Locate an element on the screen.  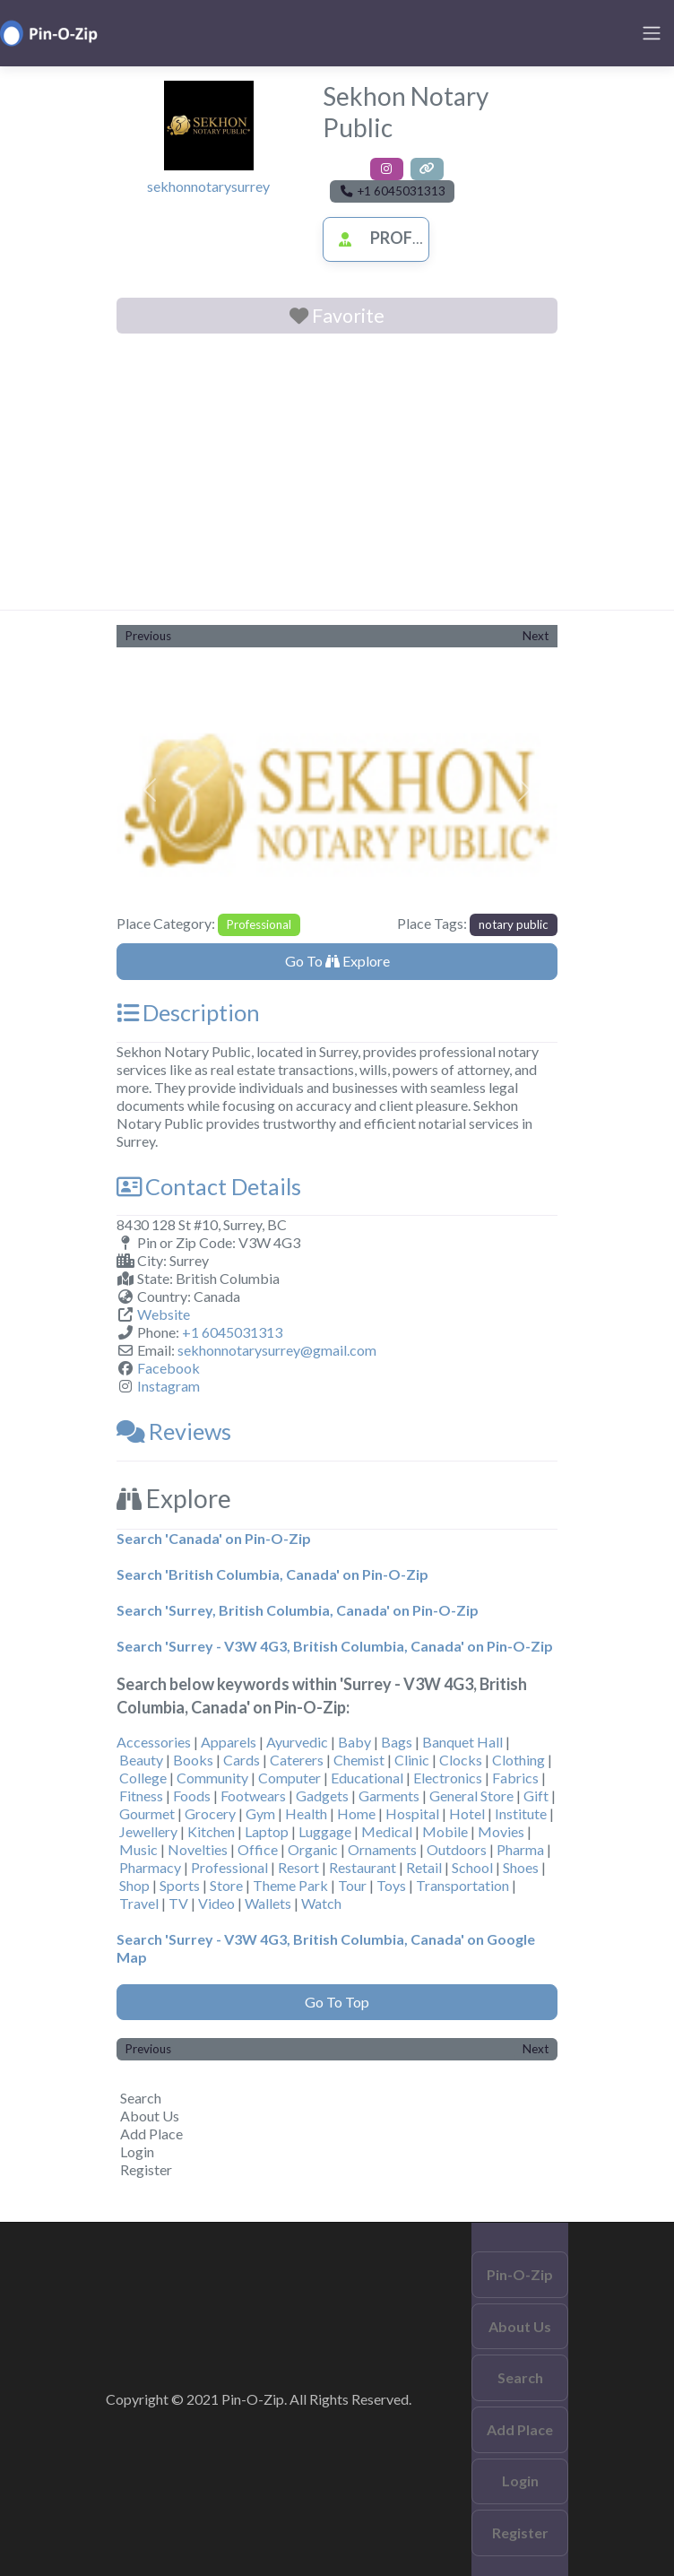
School is located at coordinates (472, 1867).